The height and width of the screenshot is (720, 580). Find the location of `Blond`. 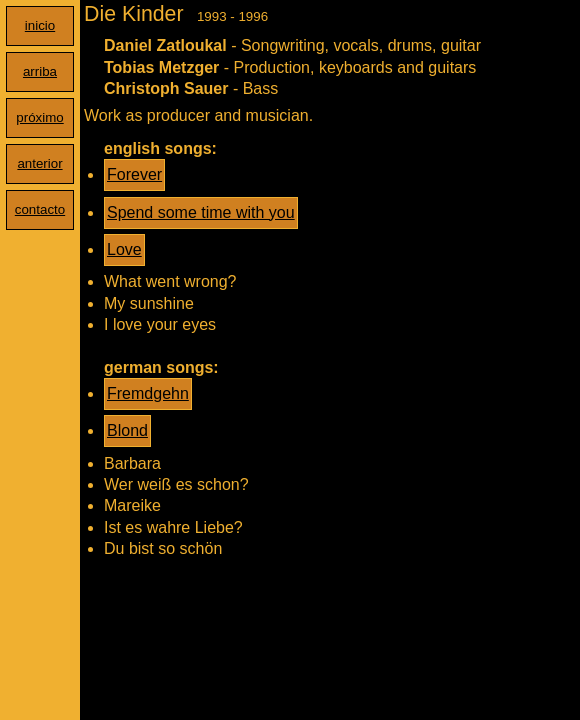

Blond is located at coordinates (127, 430).